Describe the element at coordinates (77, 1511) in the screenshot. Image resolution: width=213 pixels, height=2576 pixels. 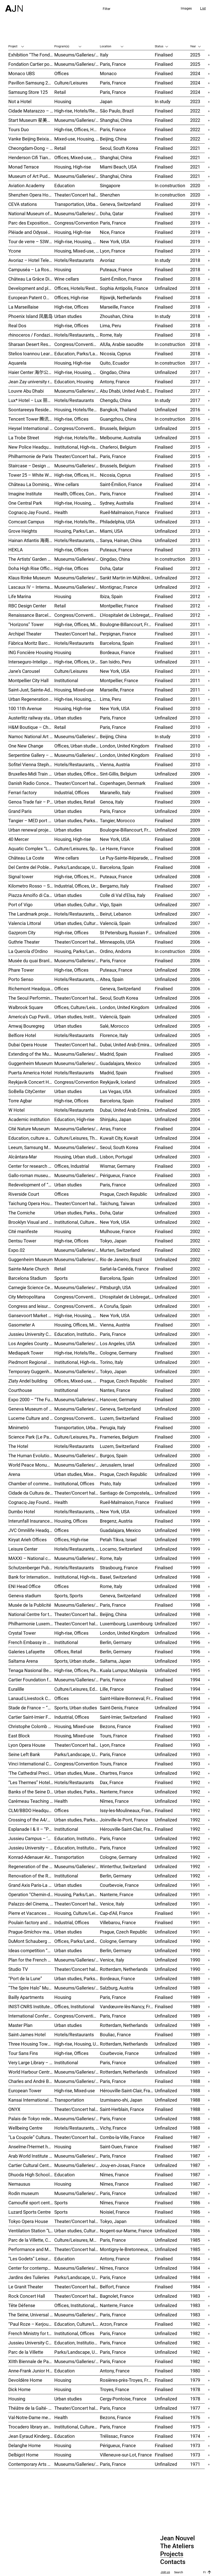
I see `Hotels/Restaurants, Theater/Concert hall/Cinema` at that location.